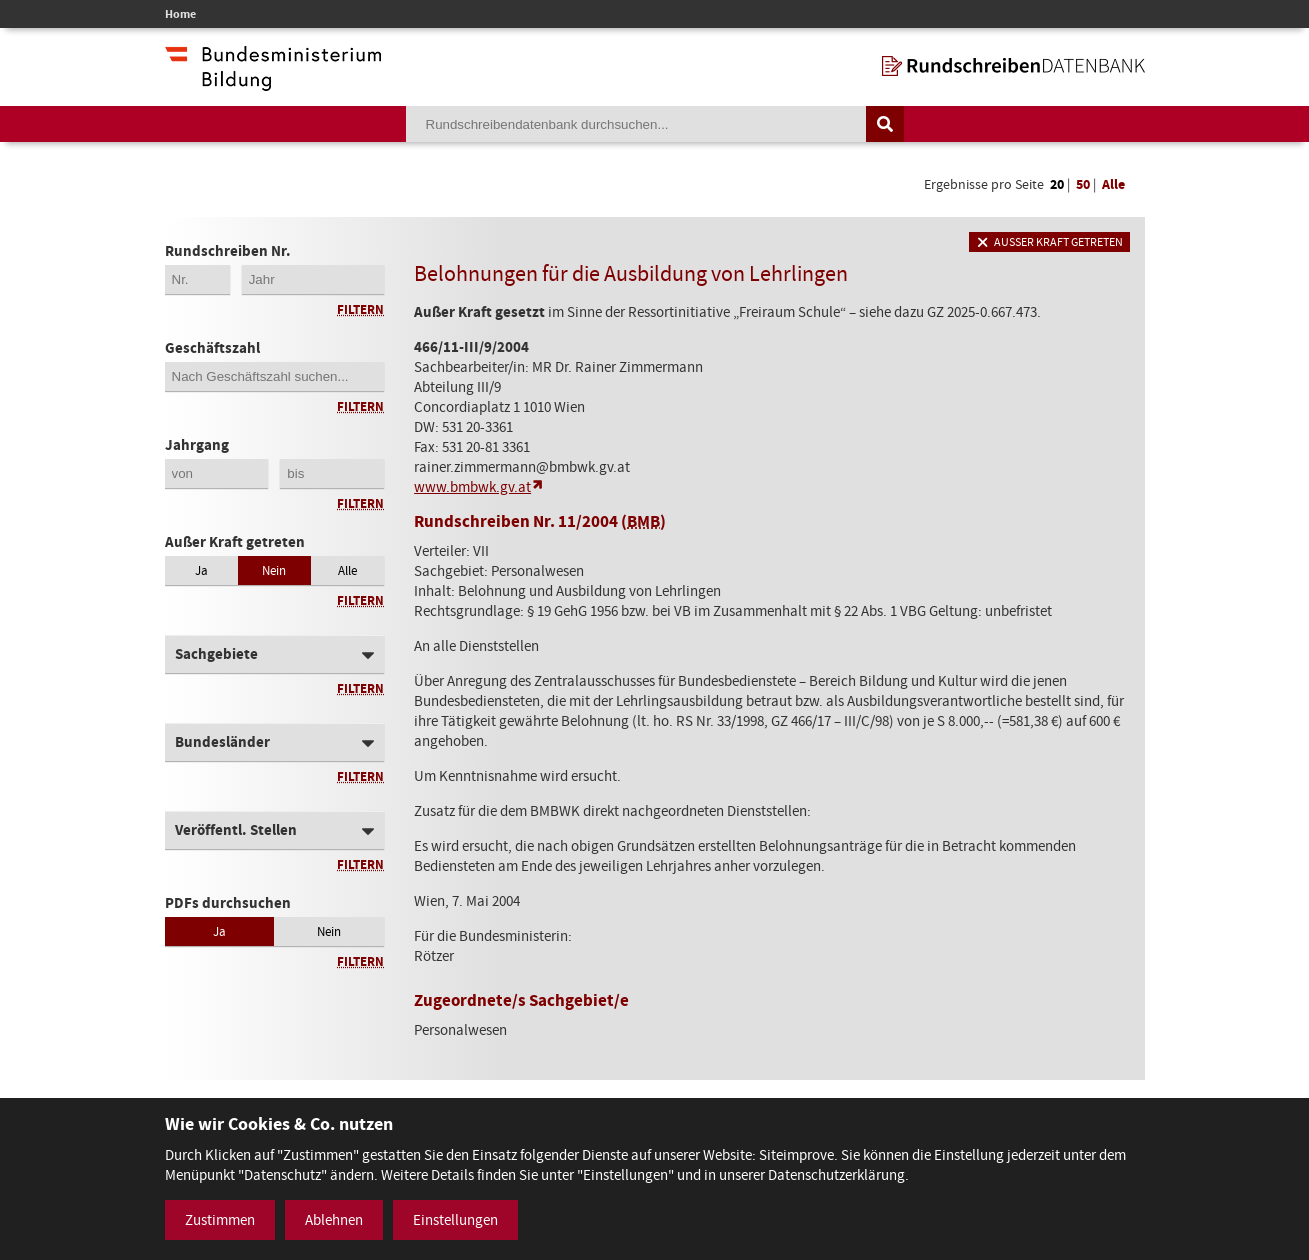 The height and width of the screenshot is (1260, 1309). What do you see at coordinates (313, 279) in the screenshot?
I see `[4-stellige Jahreszahl der Rundschreibennummer]` at bounding box center [313, 279].